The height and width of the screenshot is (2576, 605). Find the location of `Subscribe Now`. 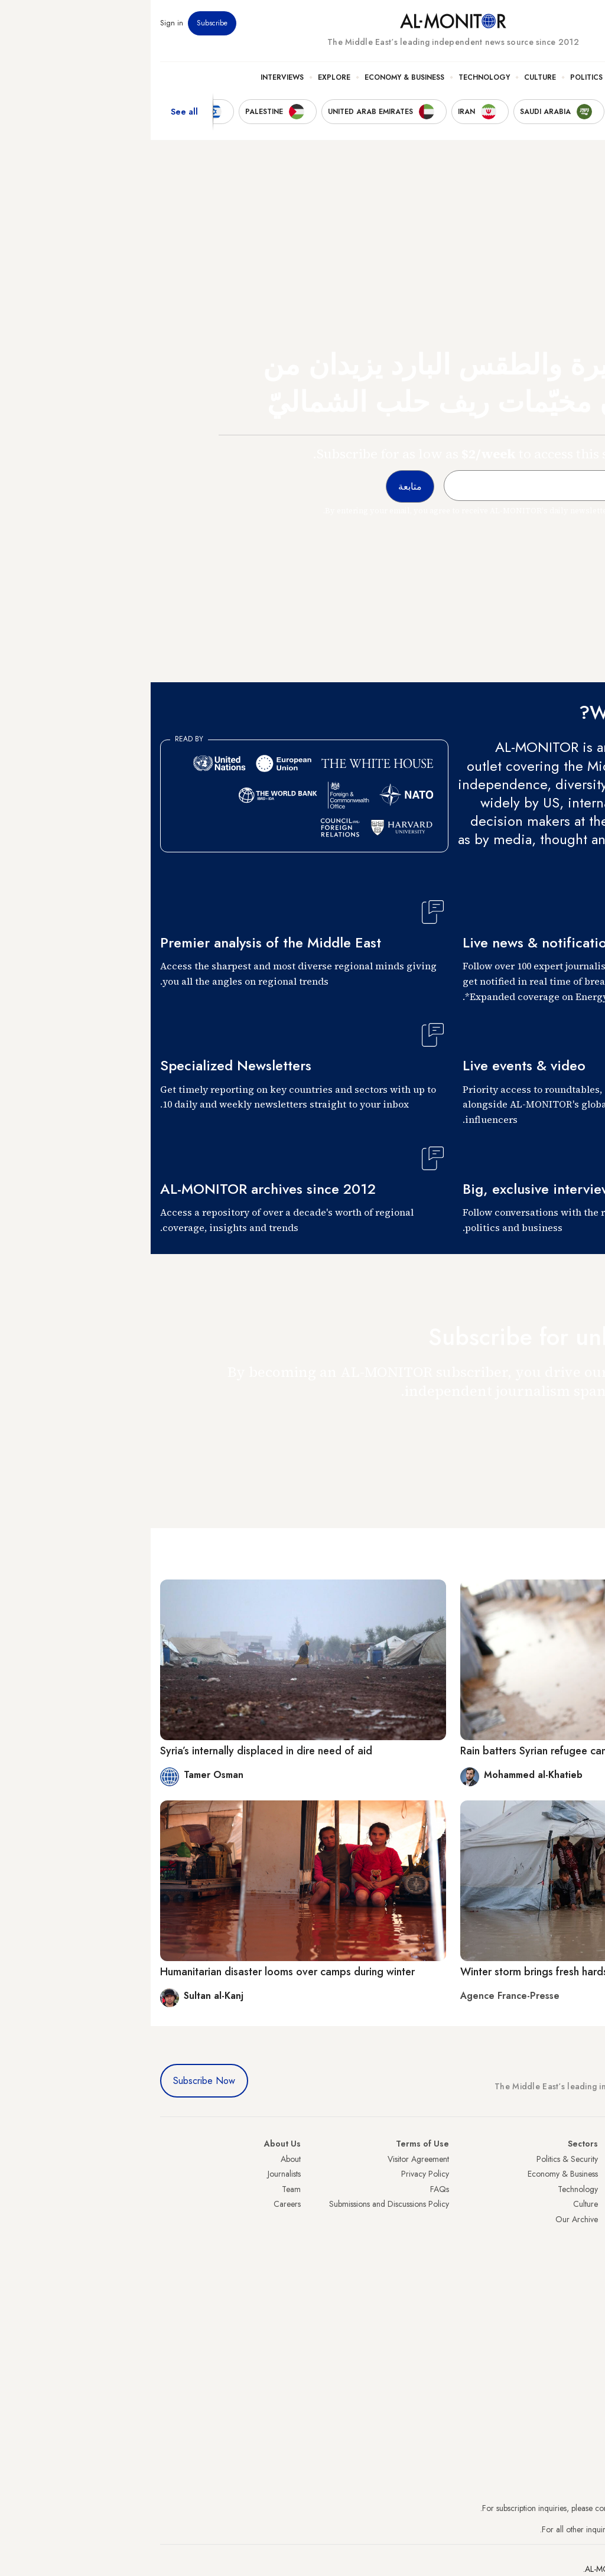

Subscribe Now is located at coordinates (53, 2080).